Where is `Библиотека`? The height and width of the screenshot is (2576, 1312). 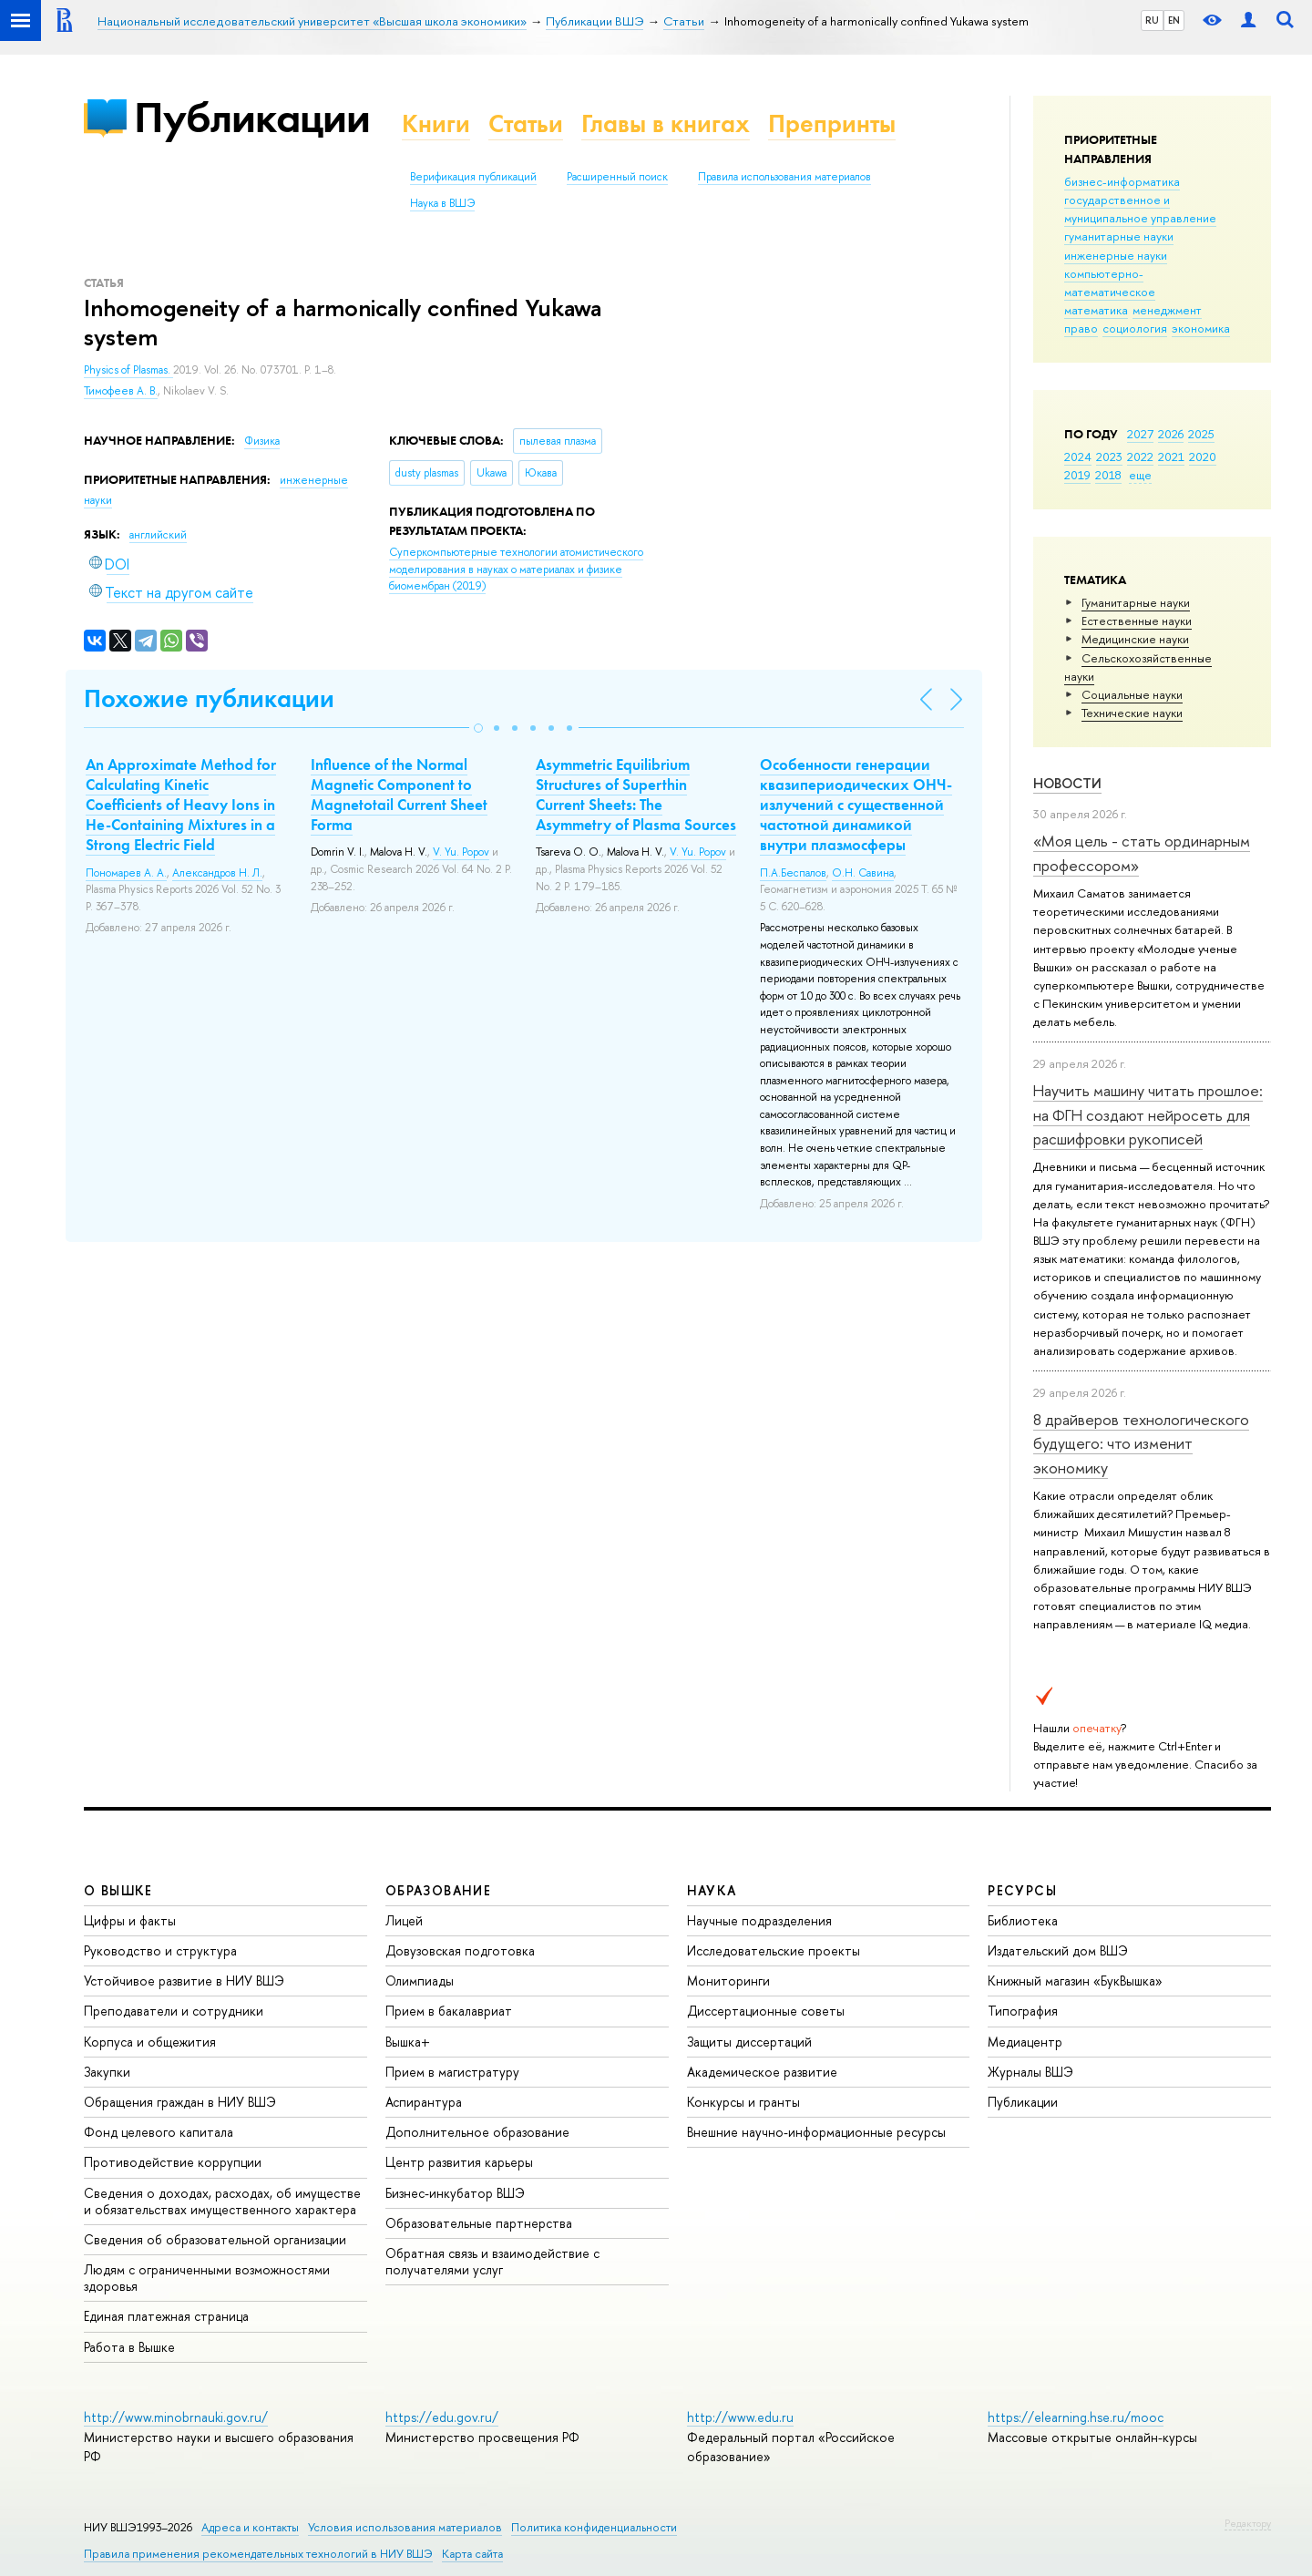
Библиотека is located at coordinates (1023, 1920).